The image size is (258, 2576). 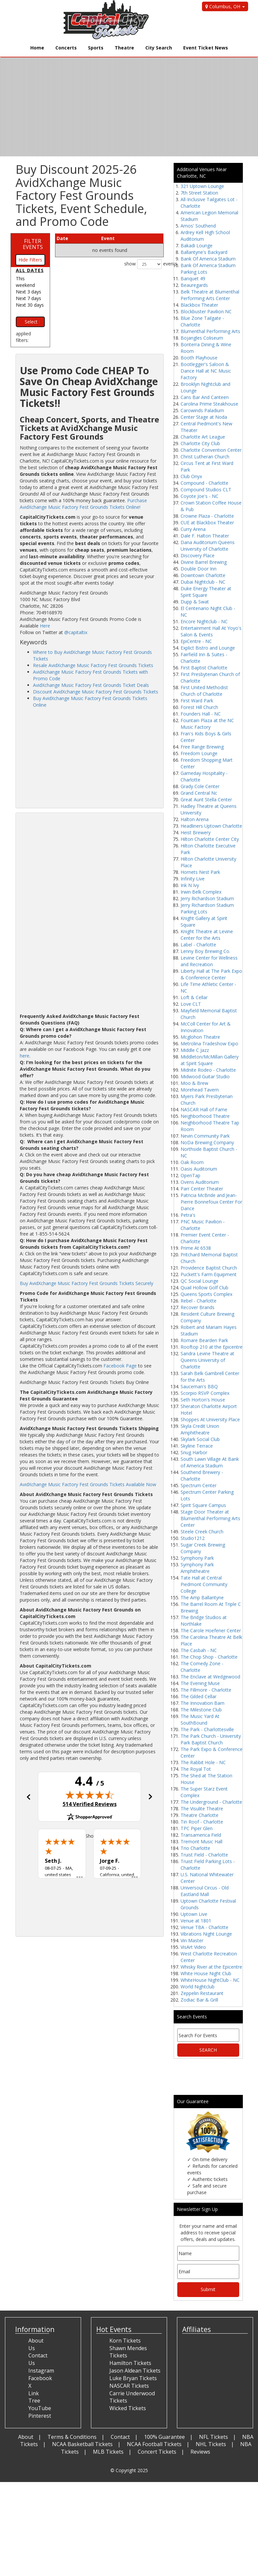 I want to click on The Carole Hoefener Center, so click(x=211, y=1630).